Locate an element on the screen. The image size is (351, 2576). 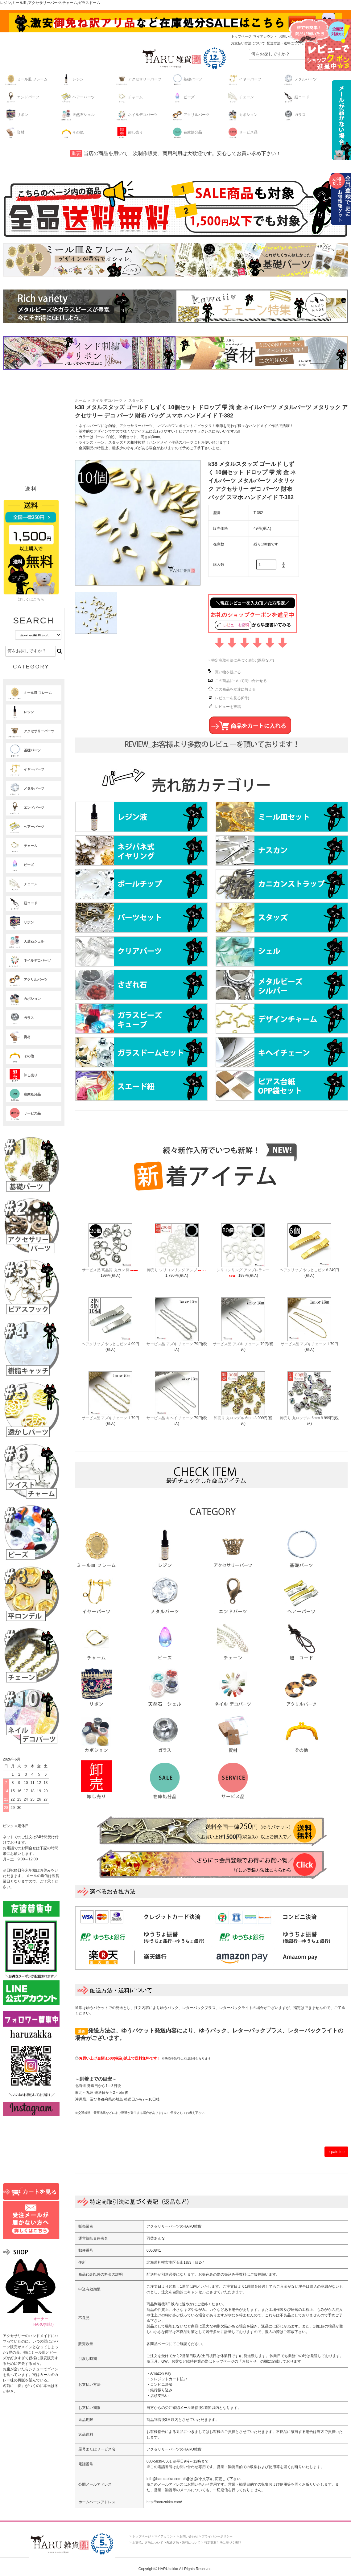
レビューを投稿 is located at coordinates (228, 707).